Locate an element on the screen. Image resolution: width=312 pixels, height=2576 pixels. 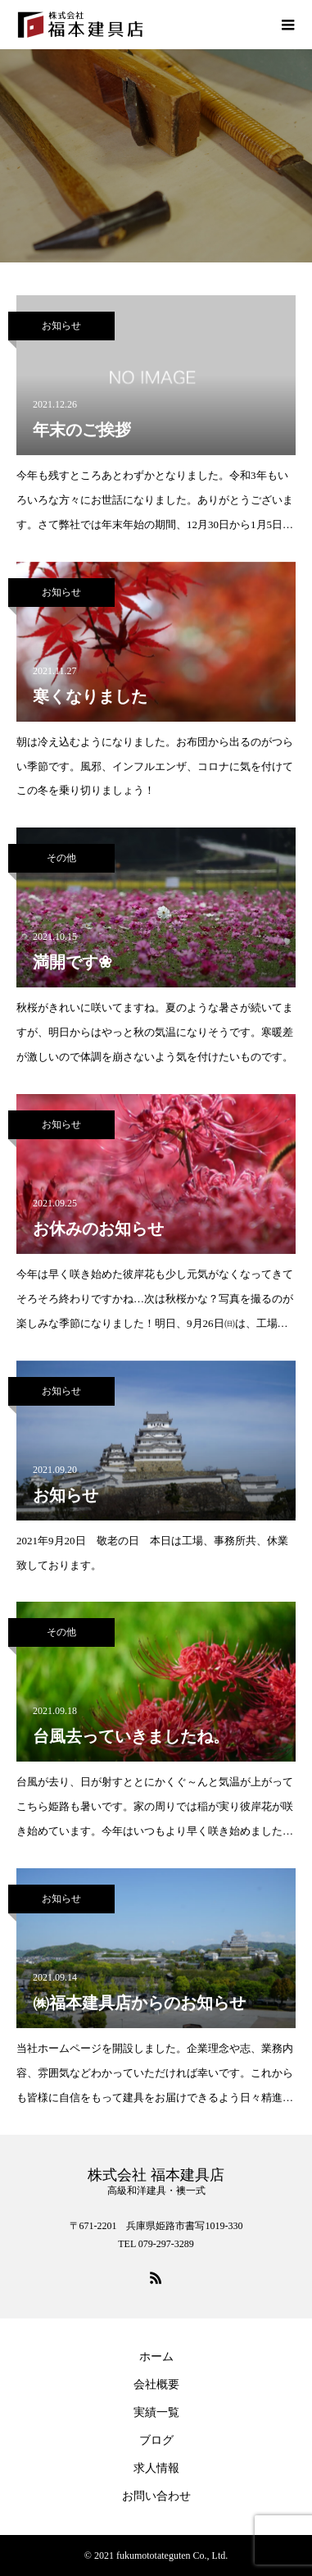
その他 is located at coordinates (61, 858).